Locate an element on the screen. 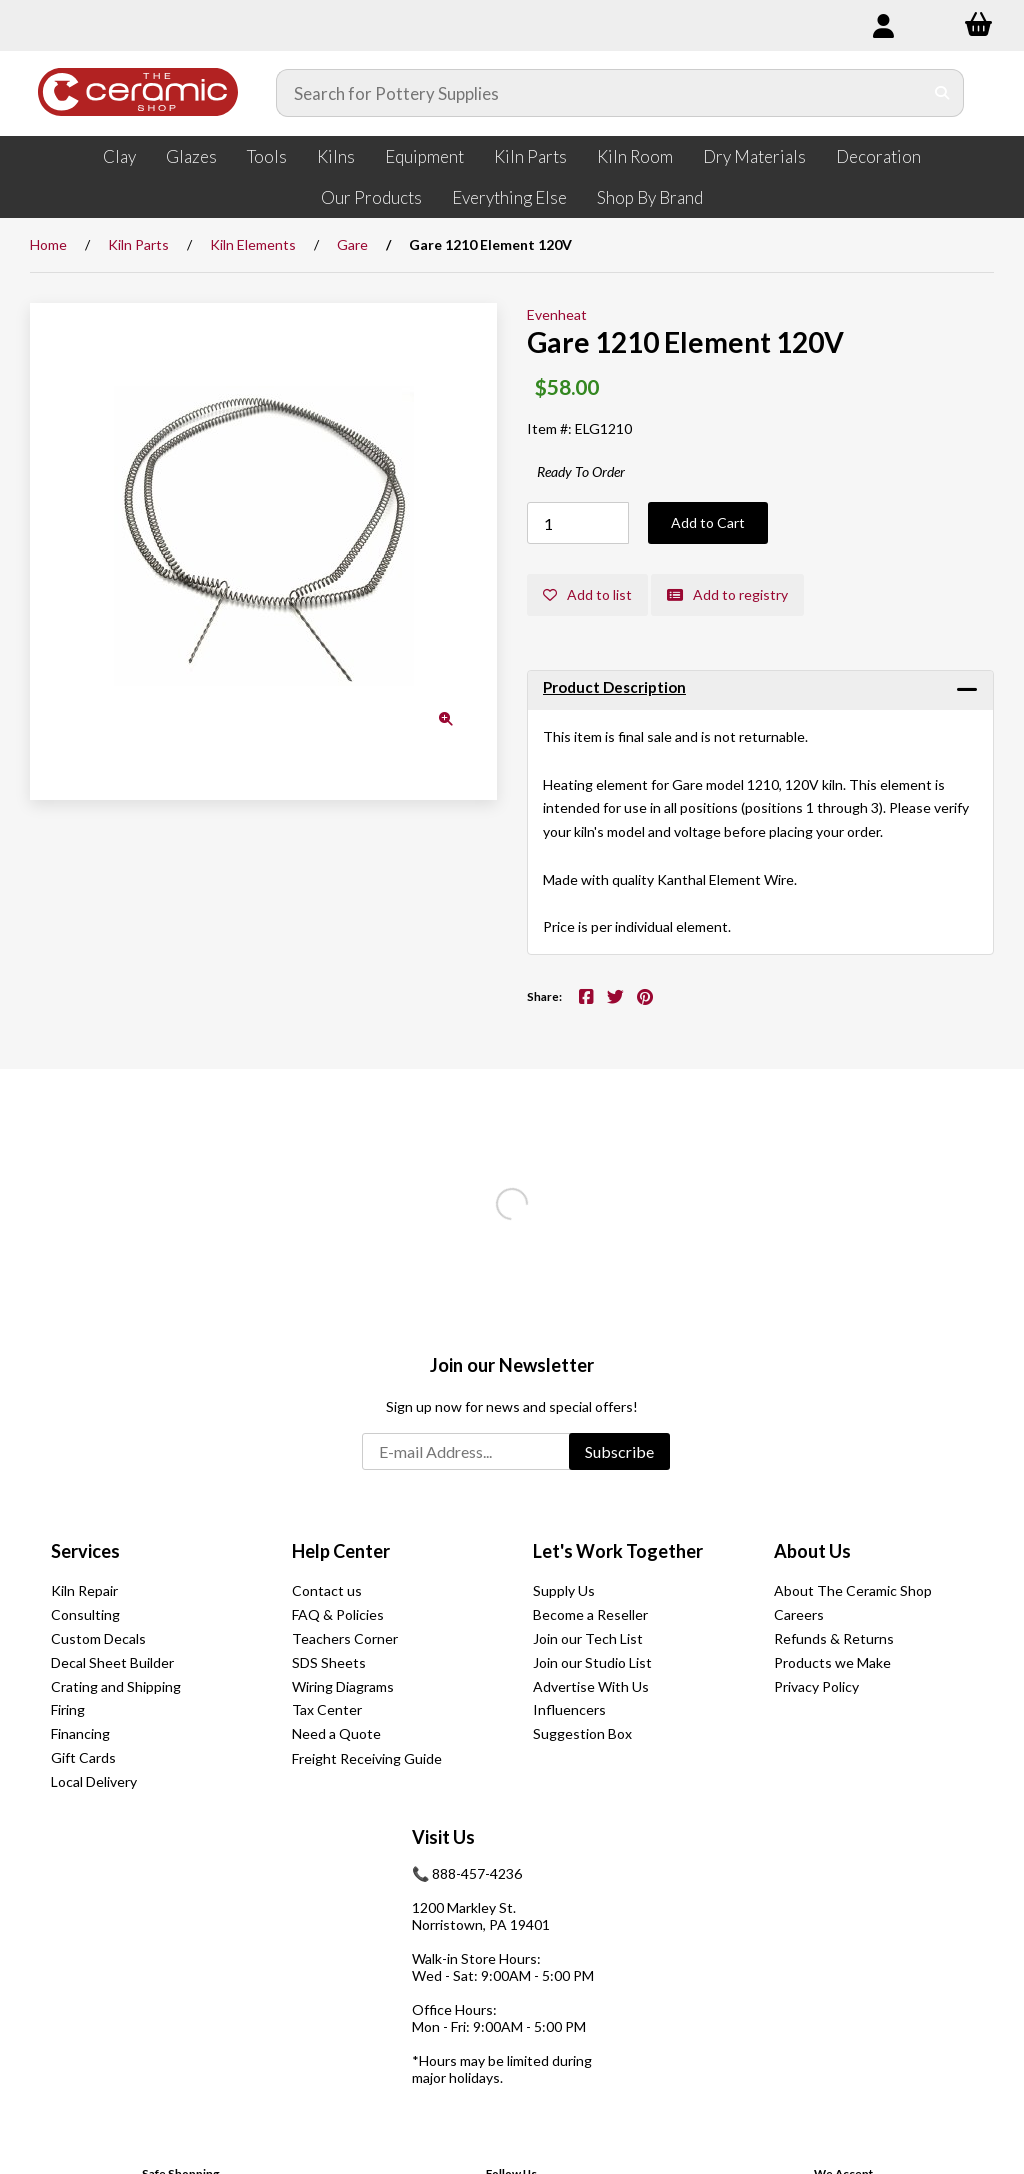 This screenshot has height=2174, width=1024. Gift Cards is located at coordinates (83, 1757).